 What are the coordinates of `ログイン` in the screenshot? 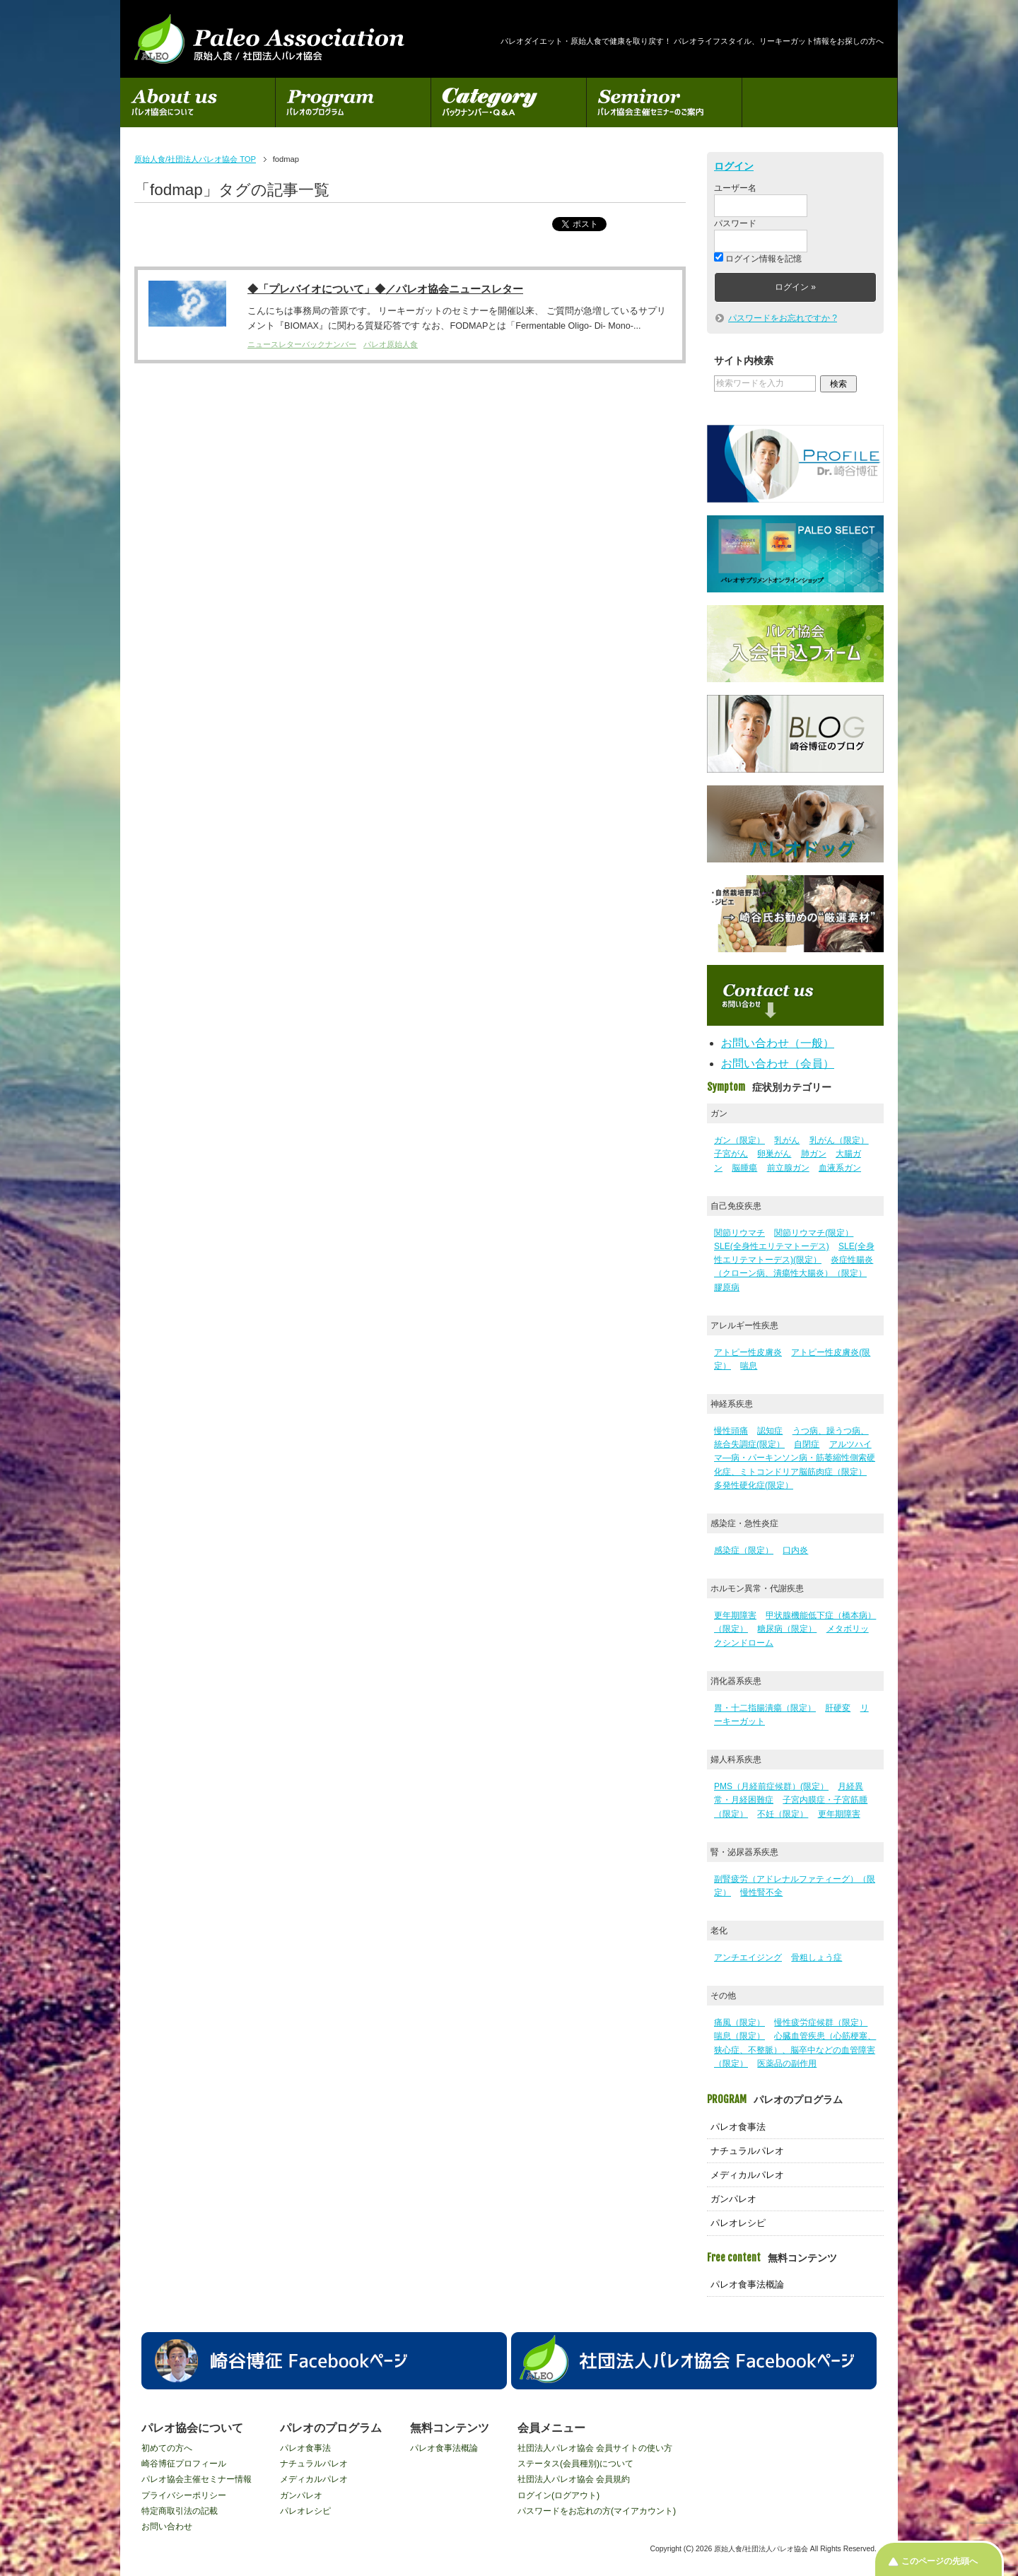 It's located at (734, 166).